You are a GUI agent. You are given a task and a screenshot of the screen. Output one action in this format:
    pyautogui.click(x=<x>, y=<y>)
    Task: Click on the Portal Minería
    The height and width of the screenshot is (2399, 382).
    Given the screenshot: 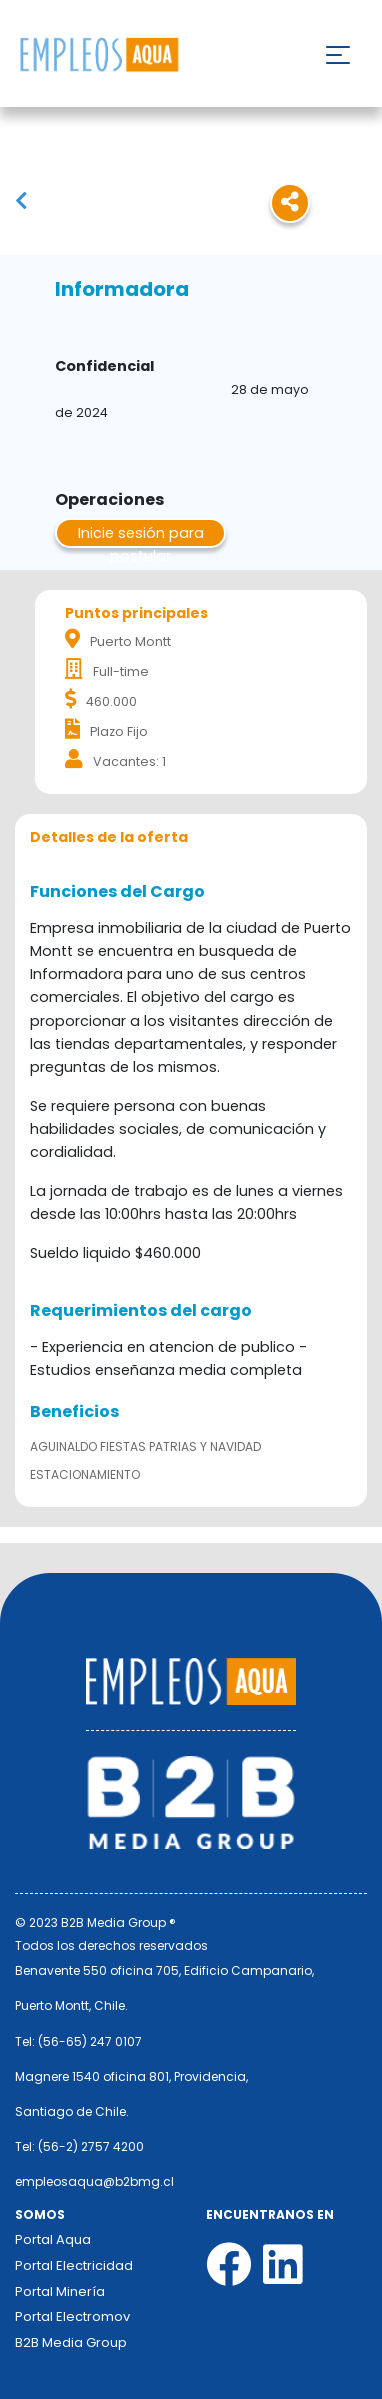 What is the action you would take?
    pyautogui.click(x=60, y=2291)
    